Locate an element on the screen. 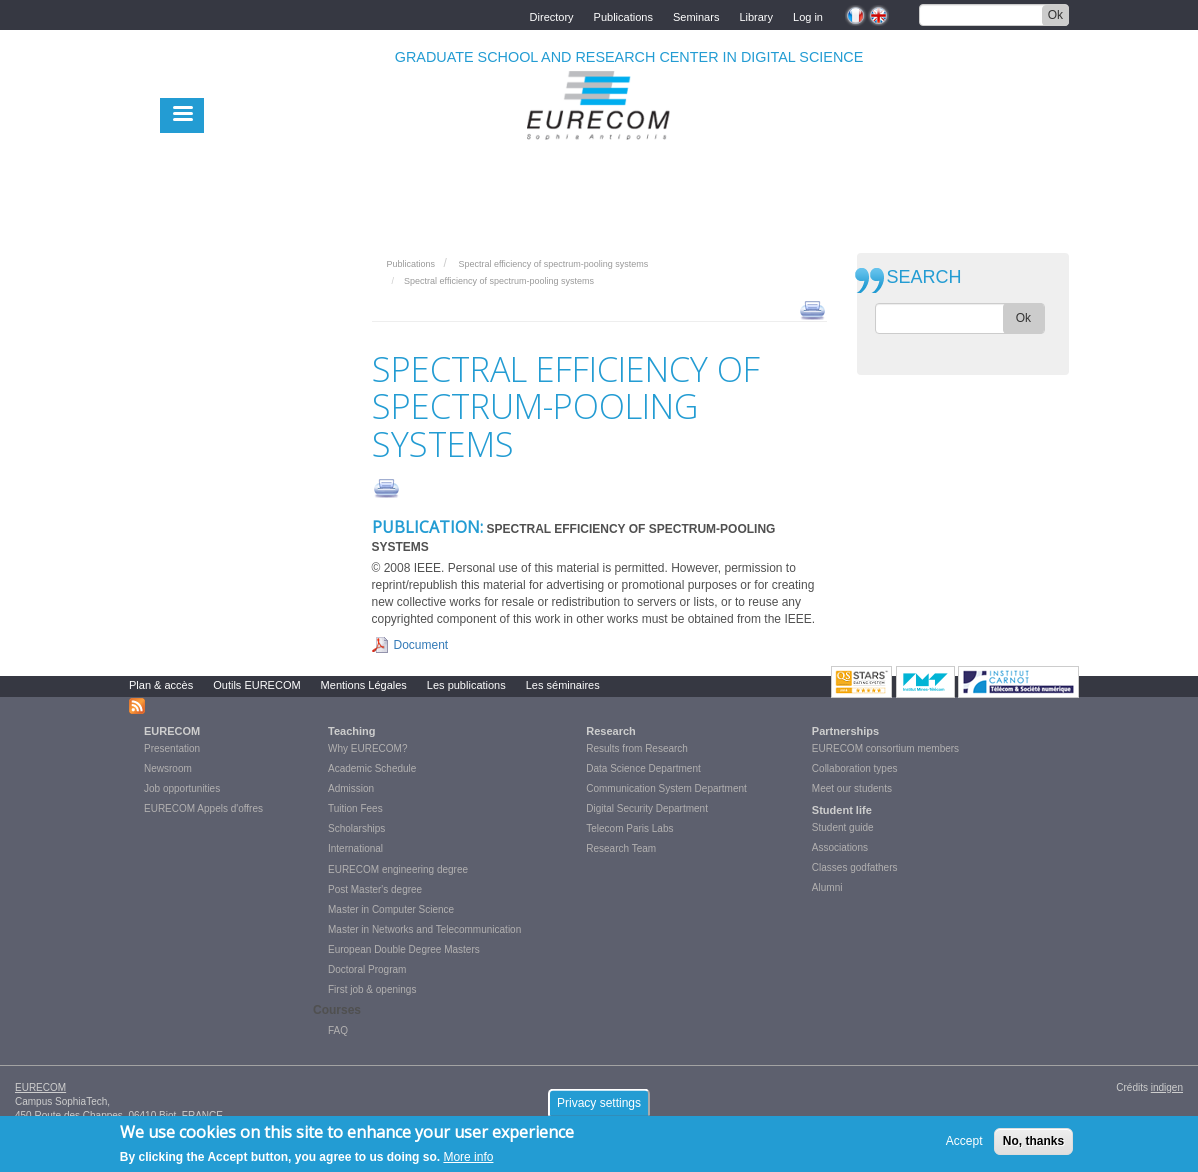  Presentation is located at coordinates (172, 748).